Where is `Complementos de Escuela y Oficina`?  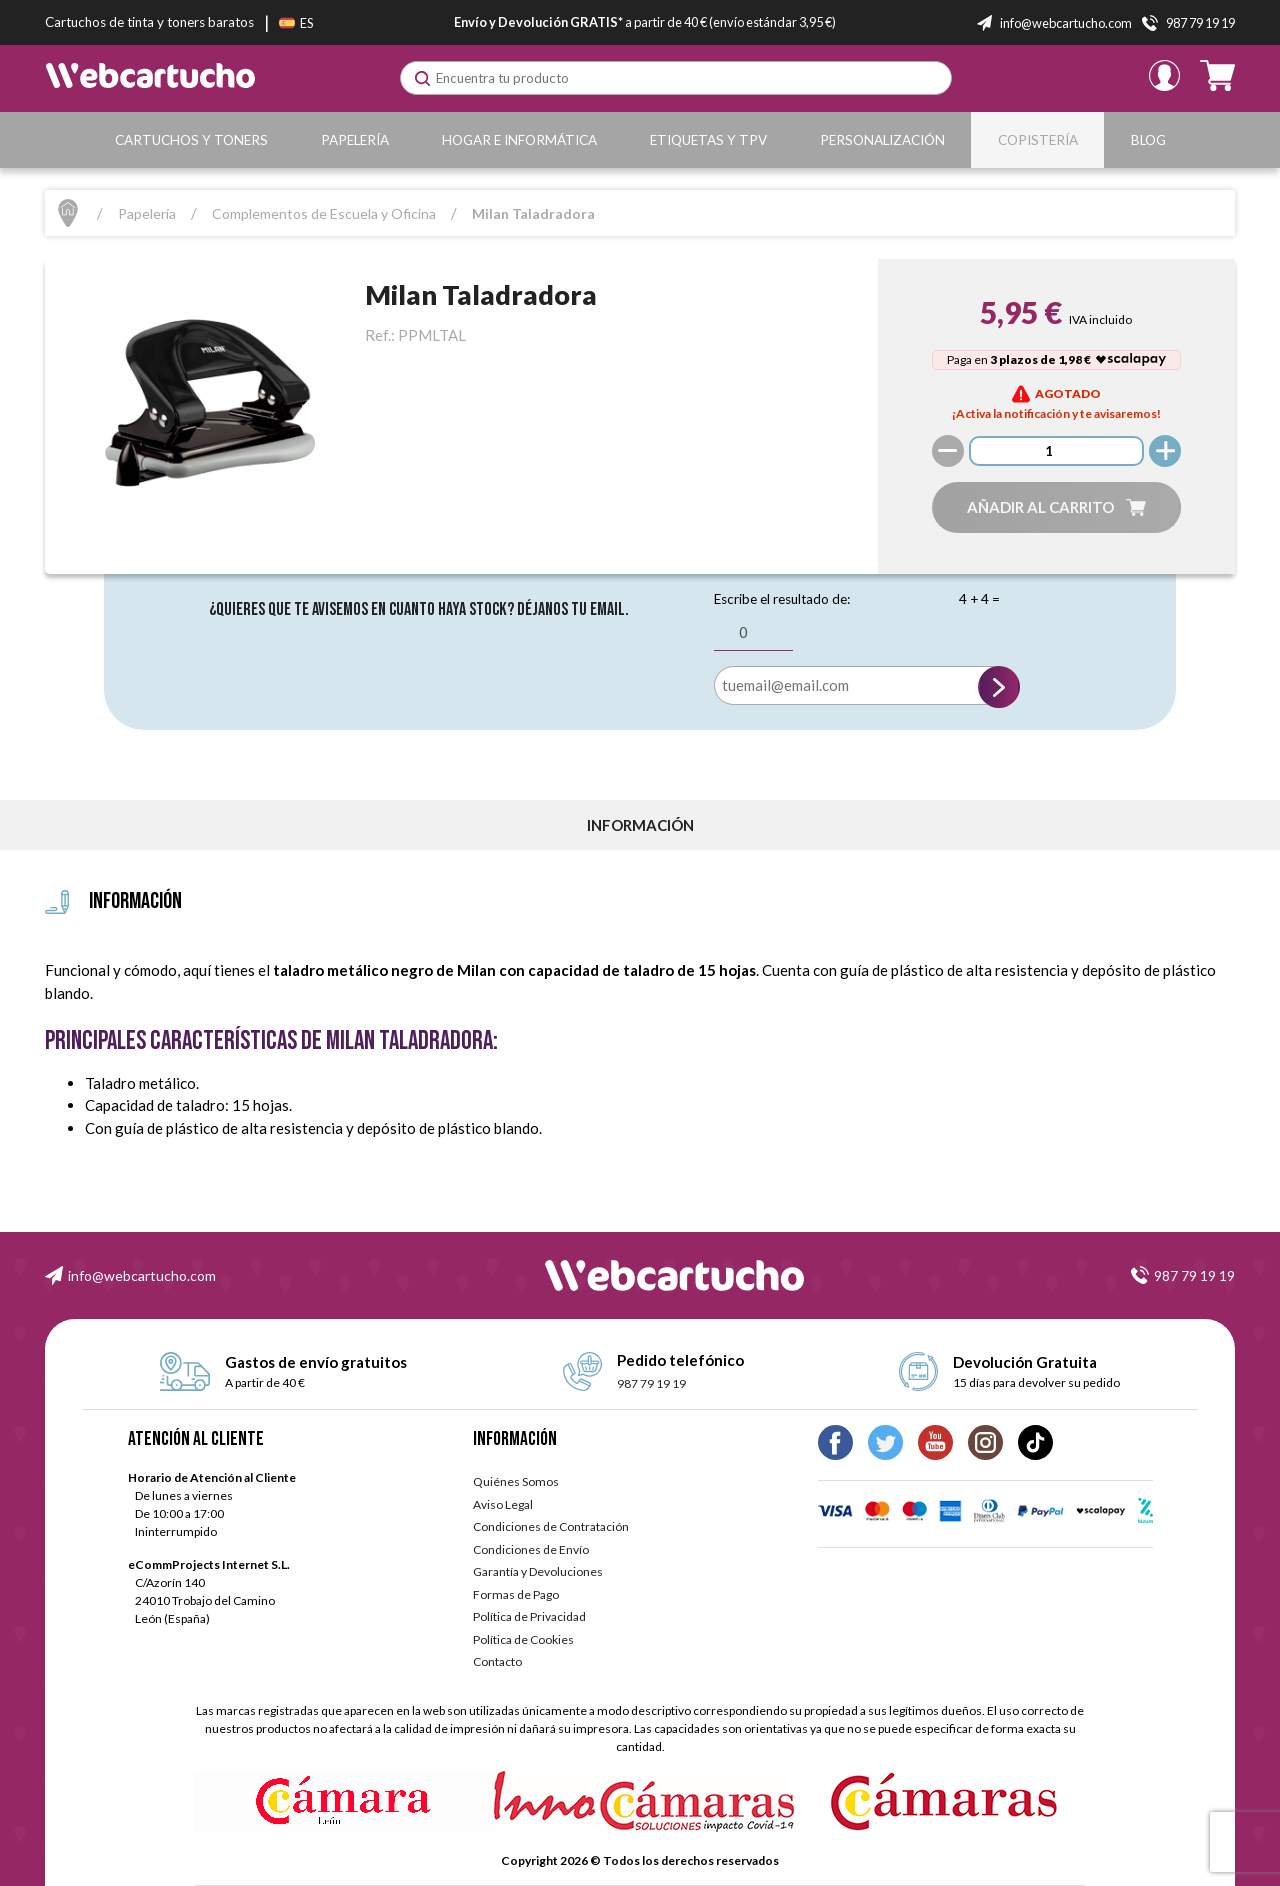 Complementos de Escuela y Oficina is located at coordinates (324, 213).